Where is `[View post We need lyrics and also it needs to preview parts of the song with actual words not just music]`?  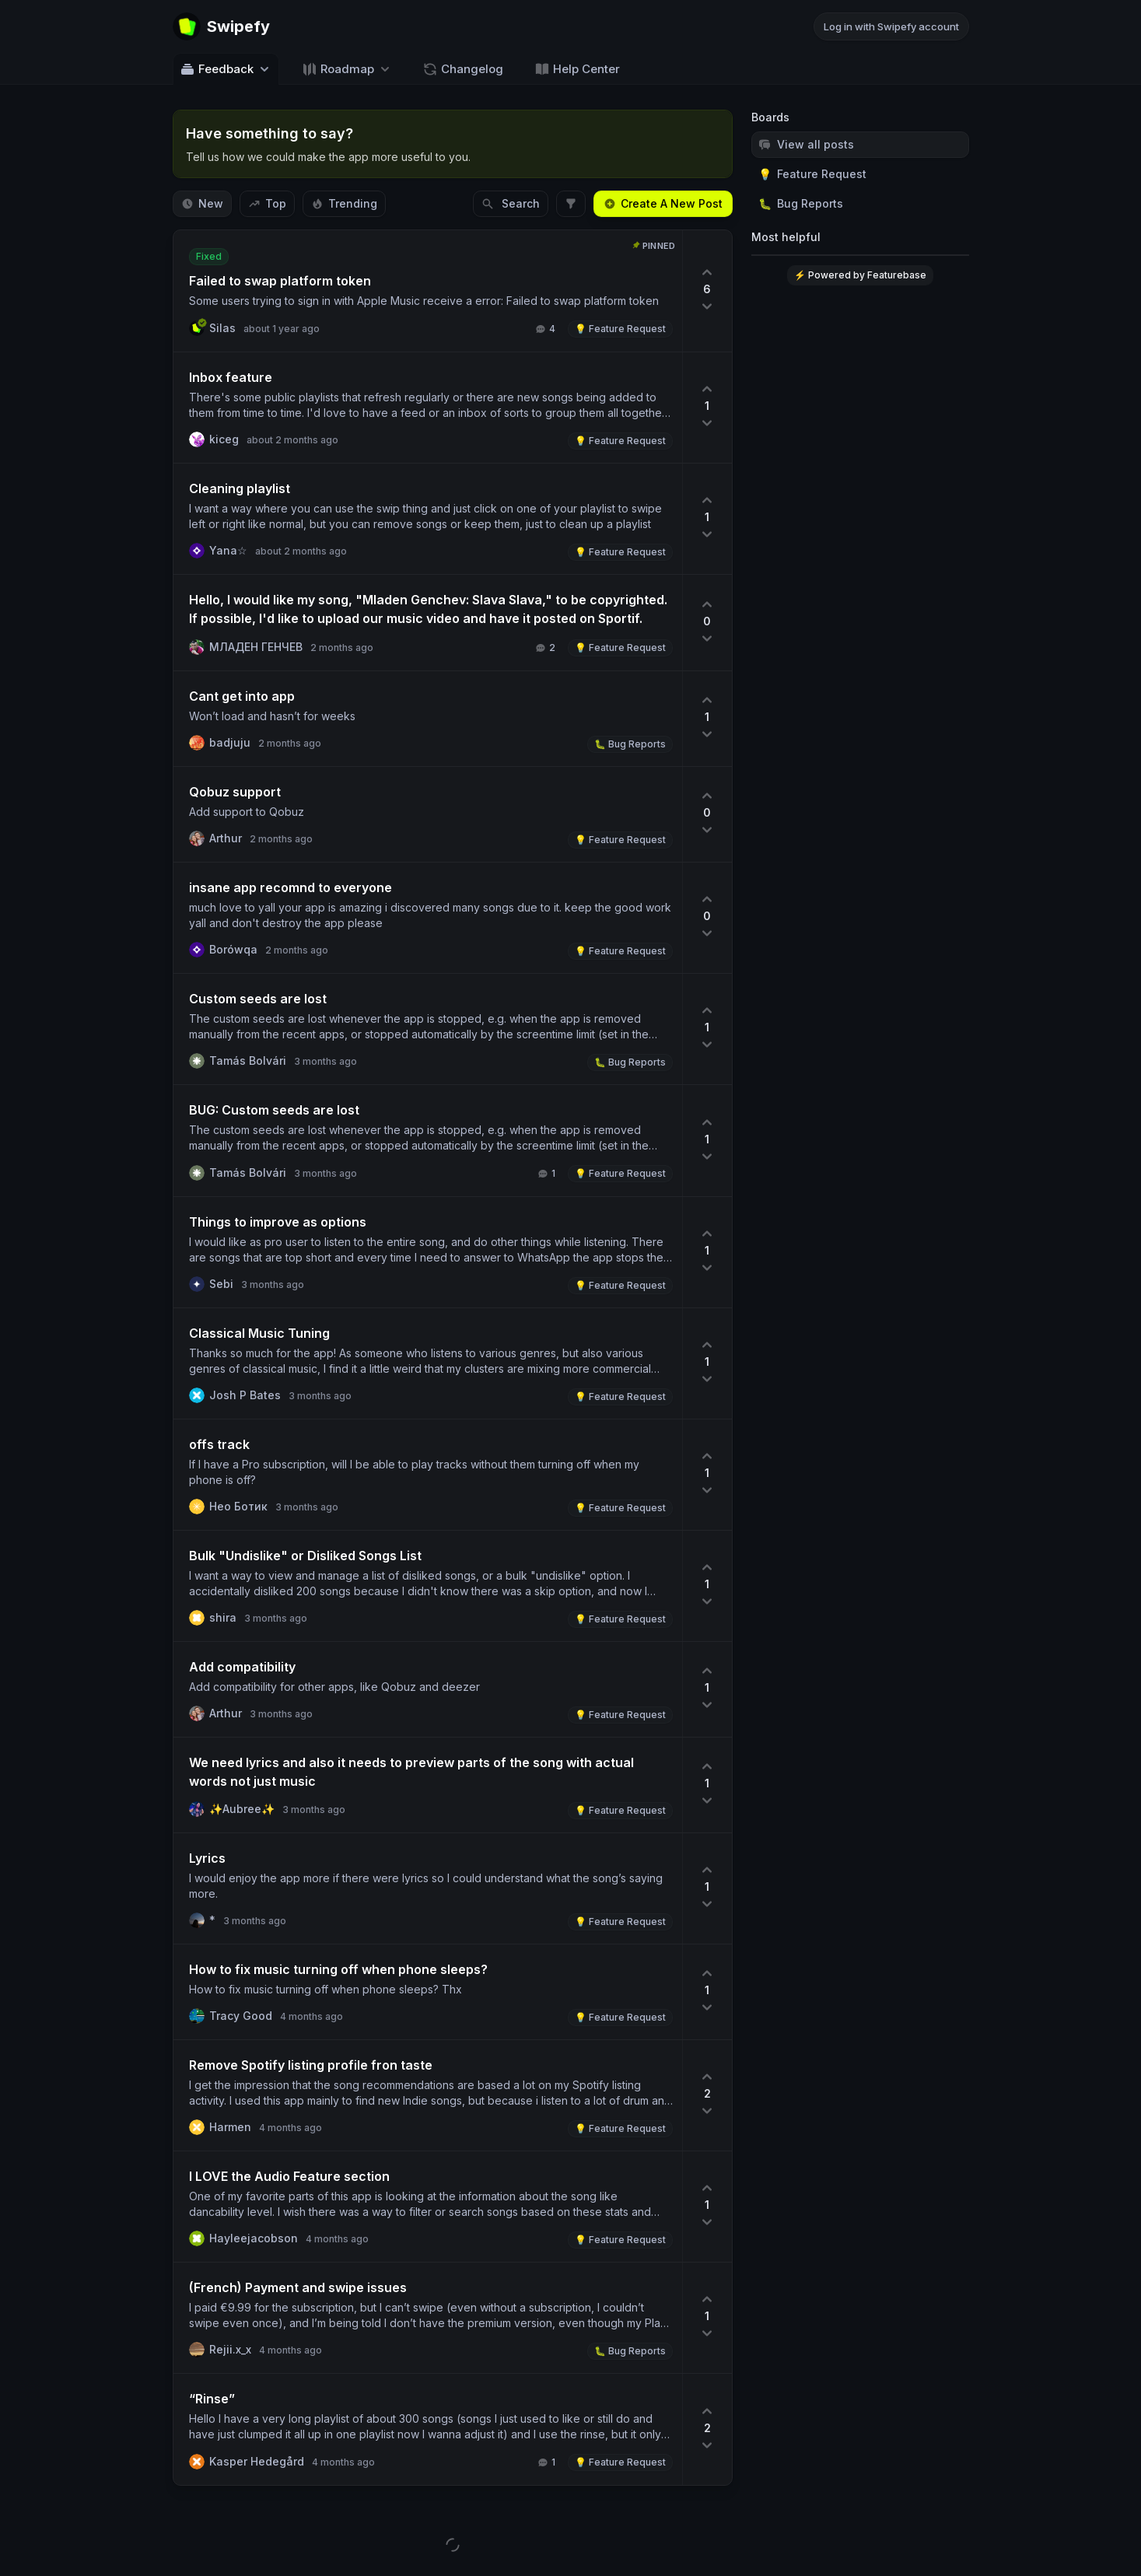
[View post We need lyrics and also it needs to preview parts of the song with actual words not just music] is located at coordinates (427, 1785).